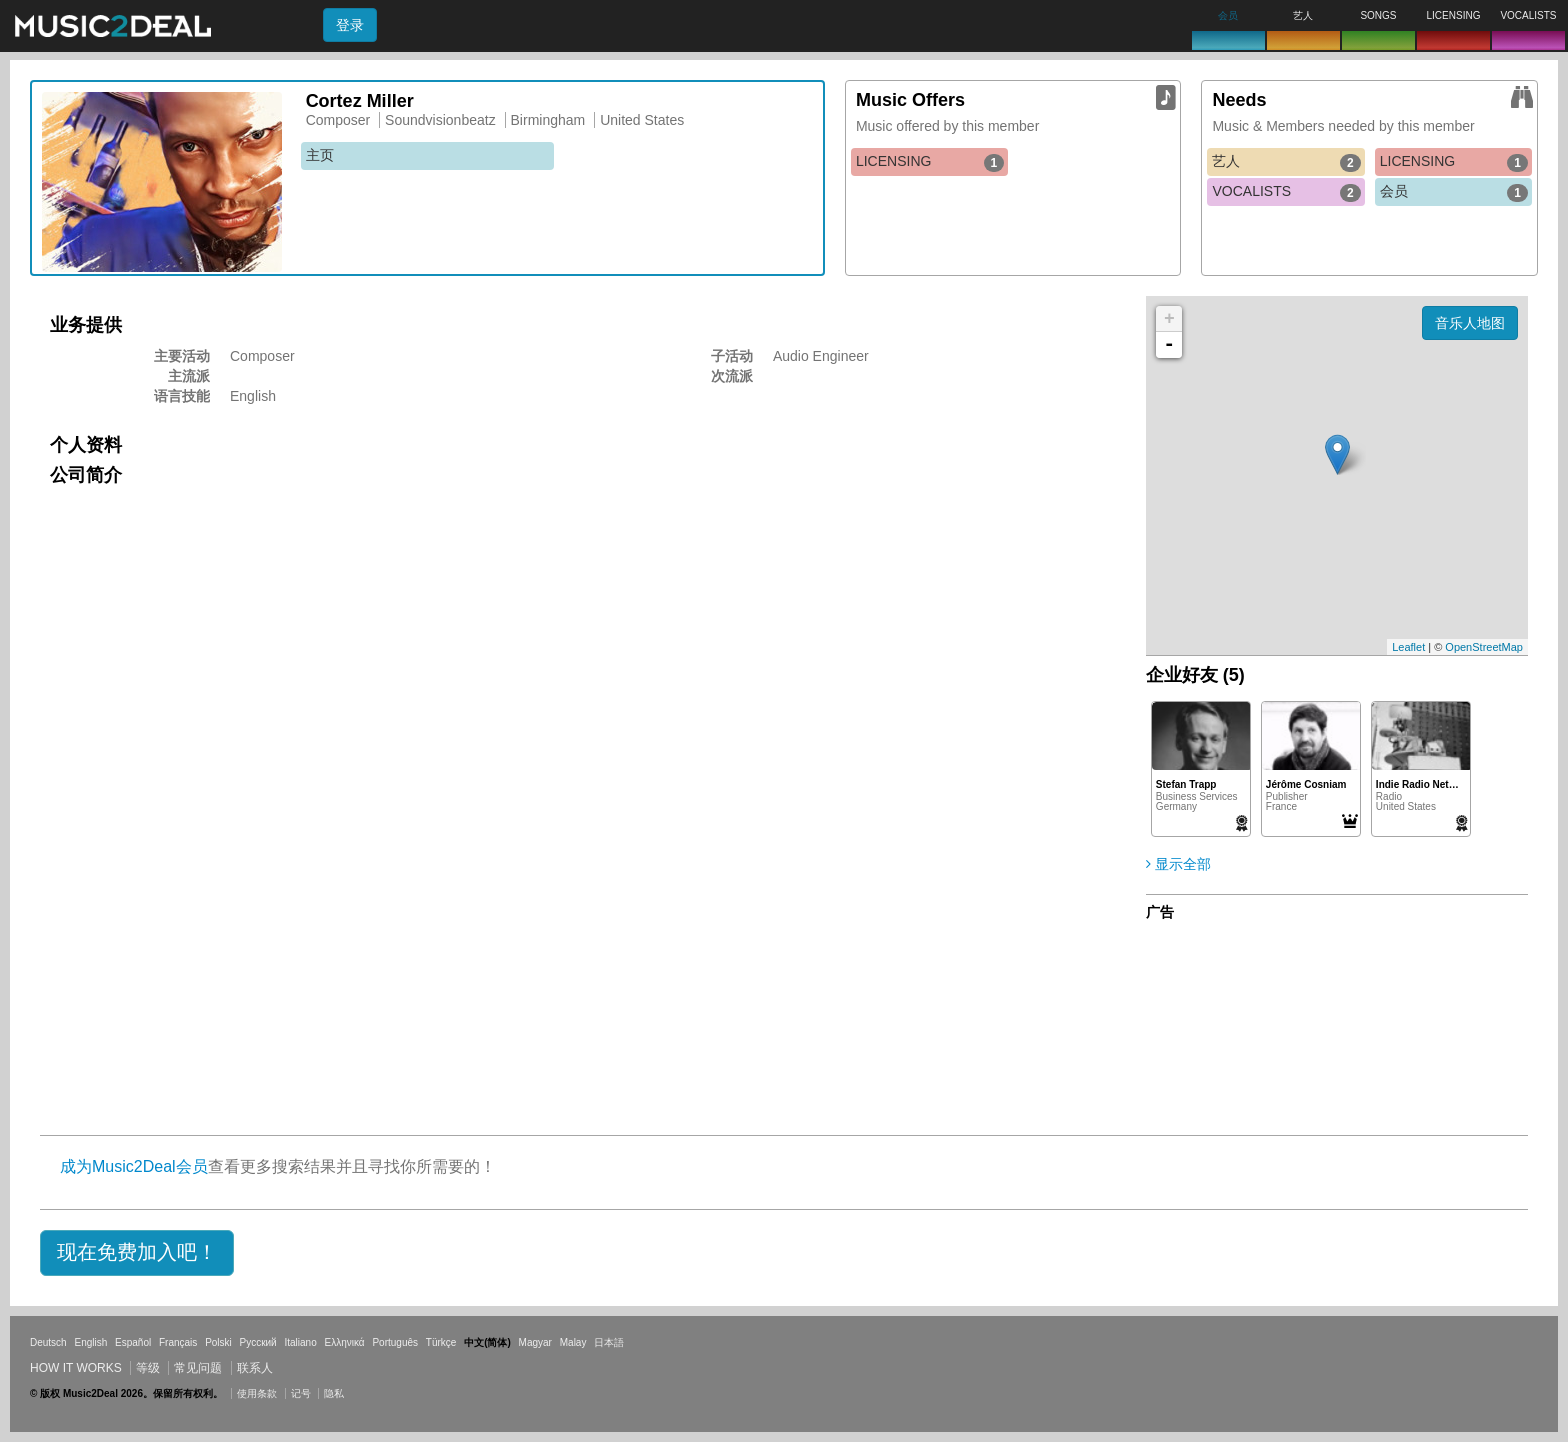 The image size is (1568, 1442). What do you see at coordinates (1484, 647) in the screenshot?
I see `OpenStreetMap` at bounding box center [1484, 647].